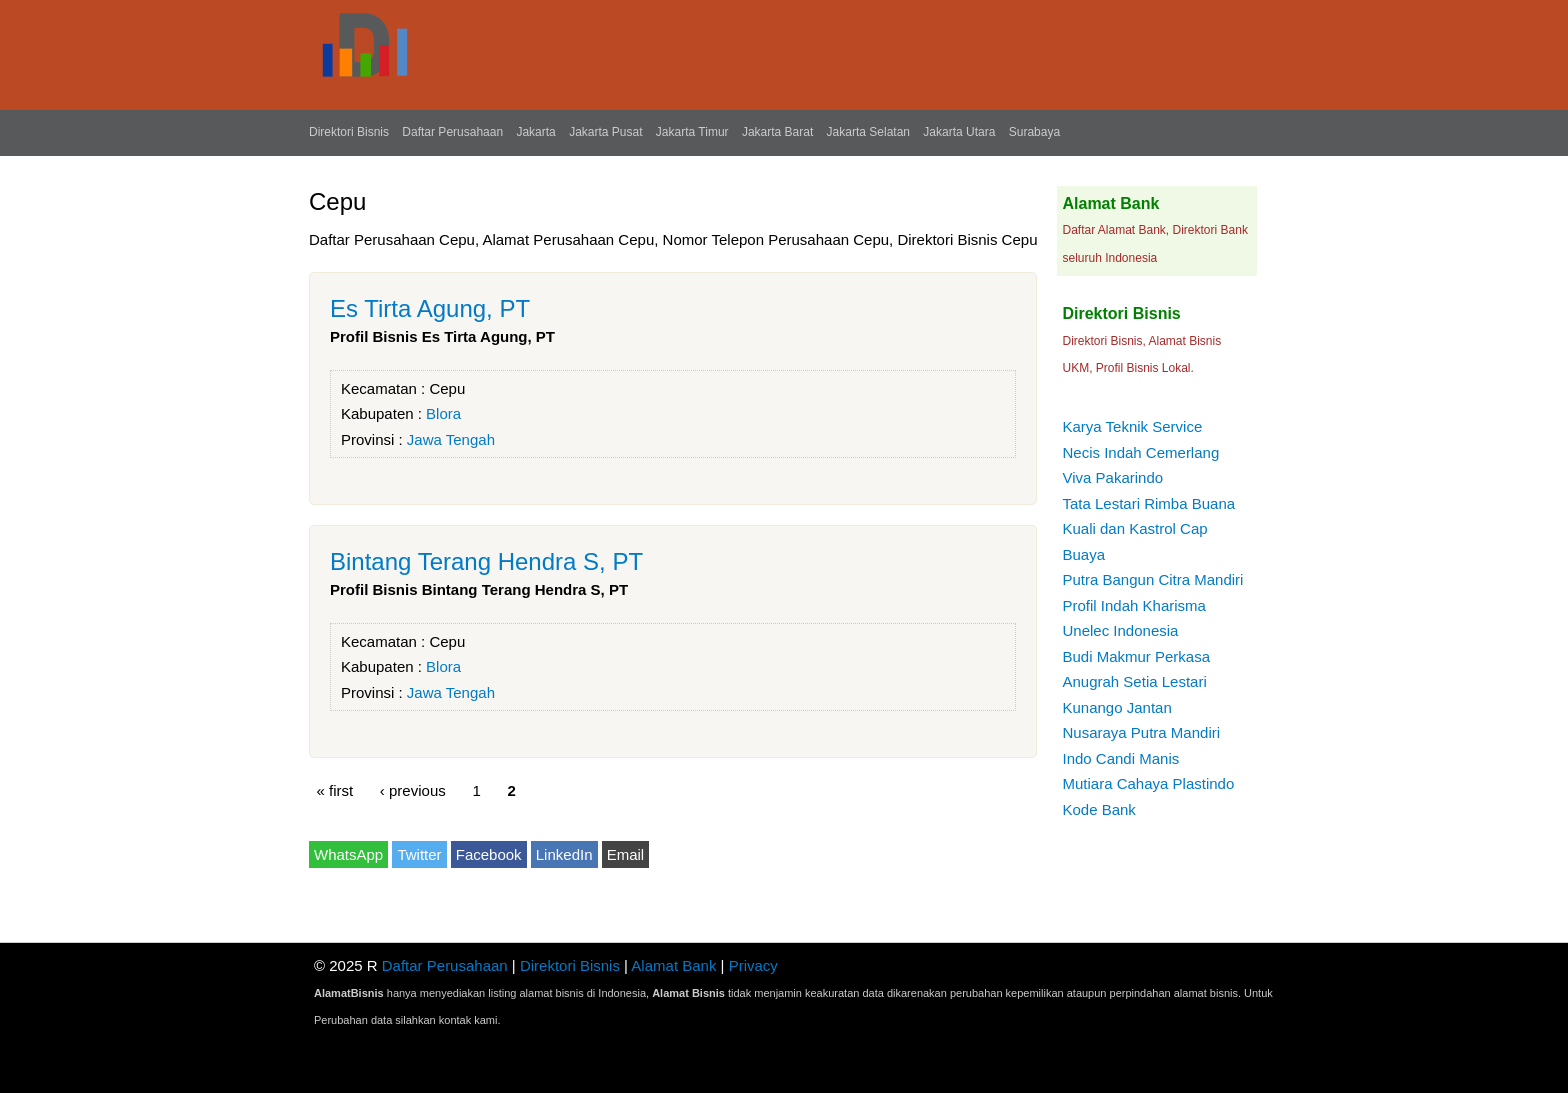  What do you see at coordinates (1152, 579) in the screenshot?
I see `Putra Bangun Citra Mandiri` at bounding box center [1152, 579].